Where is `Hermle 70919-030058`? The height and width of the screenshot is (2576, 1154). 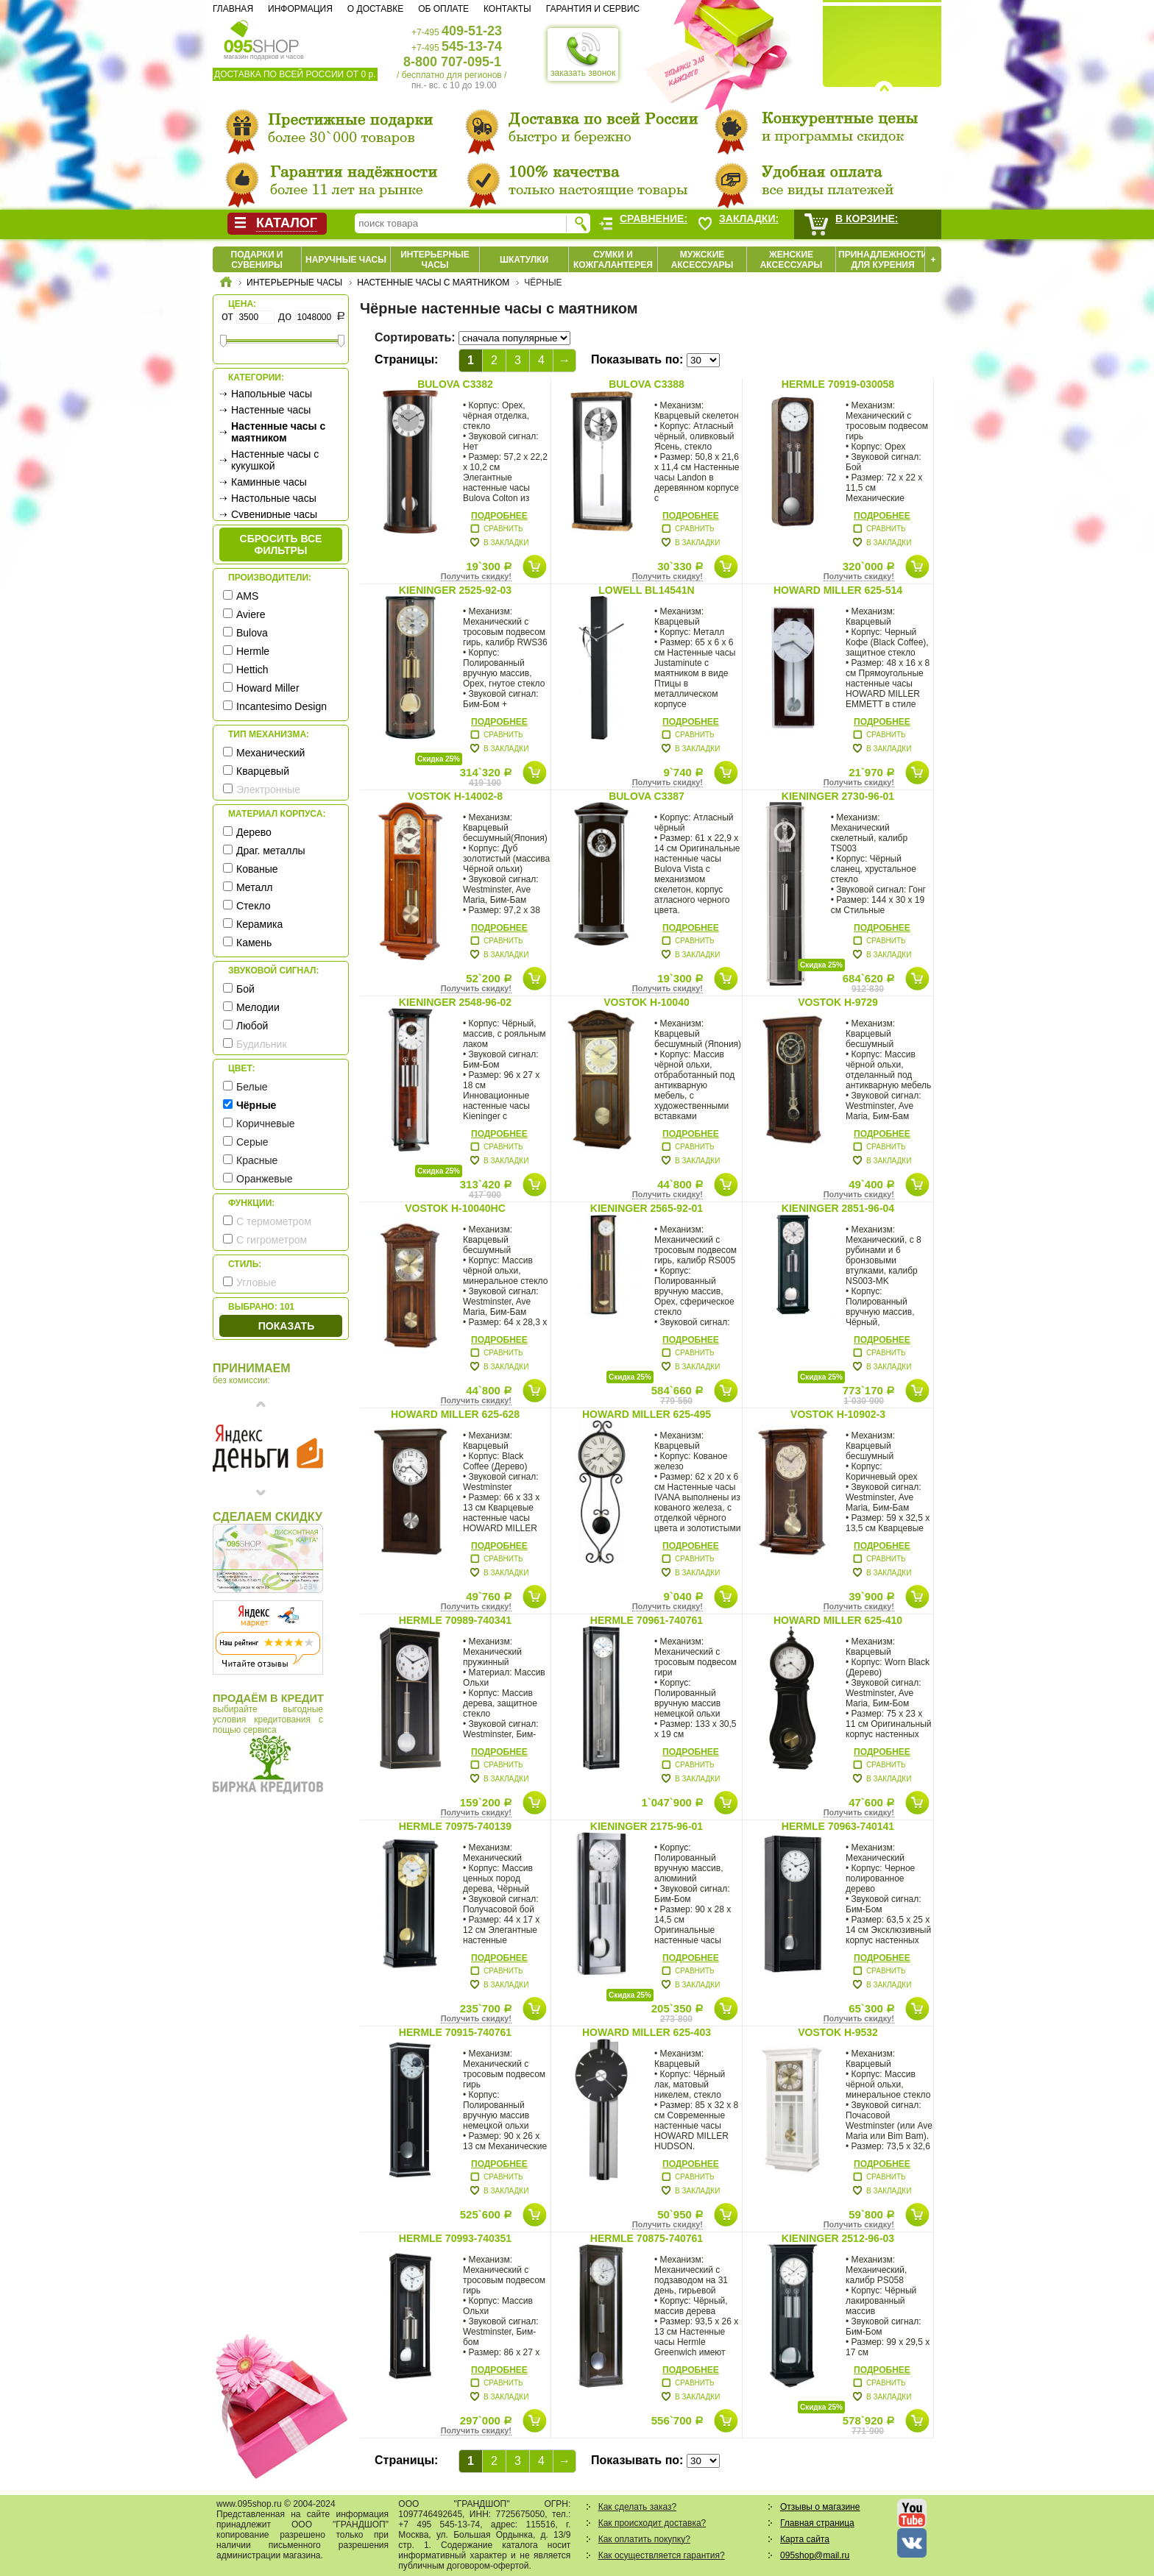 Hermle 70919-030058 is located at coordinates (838, 384).